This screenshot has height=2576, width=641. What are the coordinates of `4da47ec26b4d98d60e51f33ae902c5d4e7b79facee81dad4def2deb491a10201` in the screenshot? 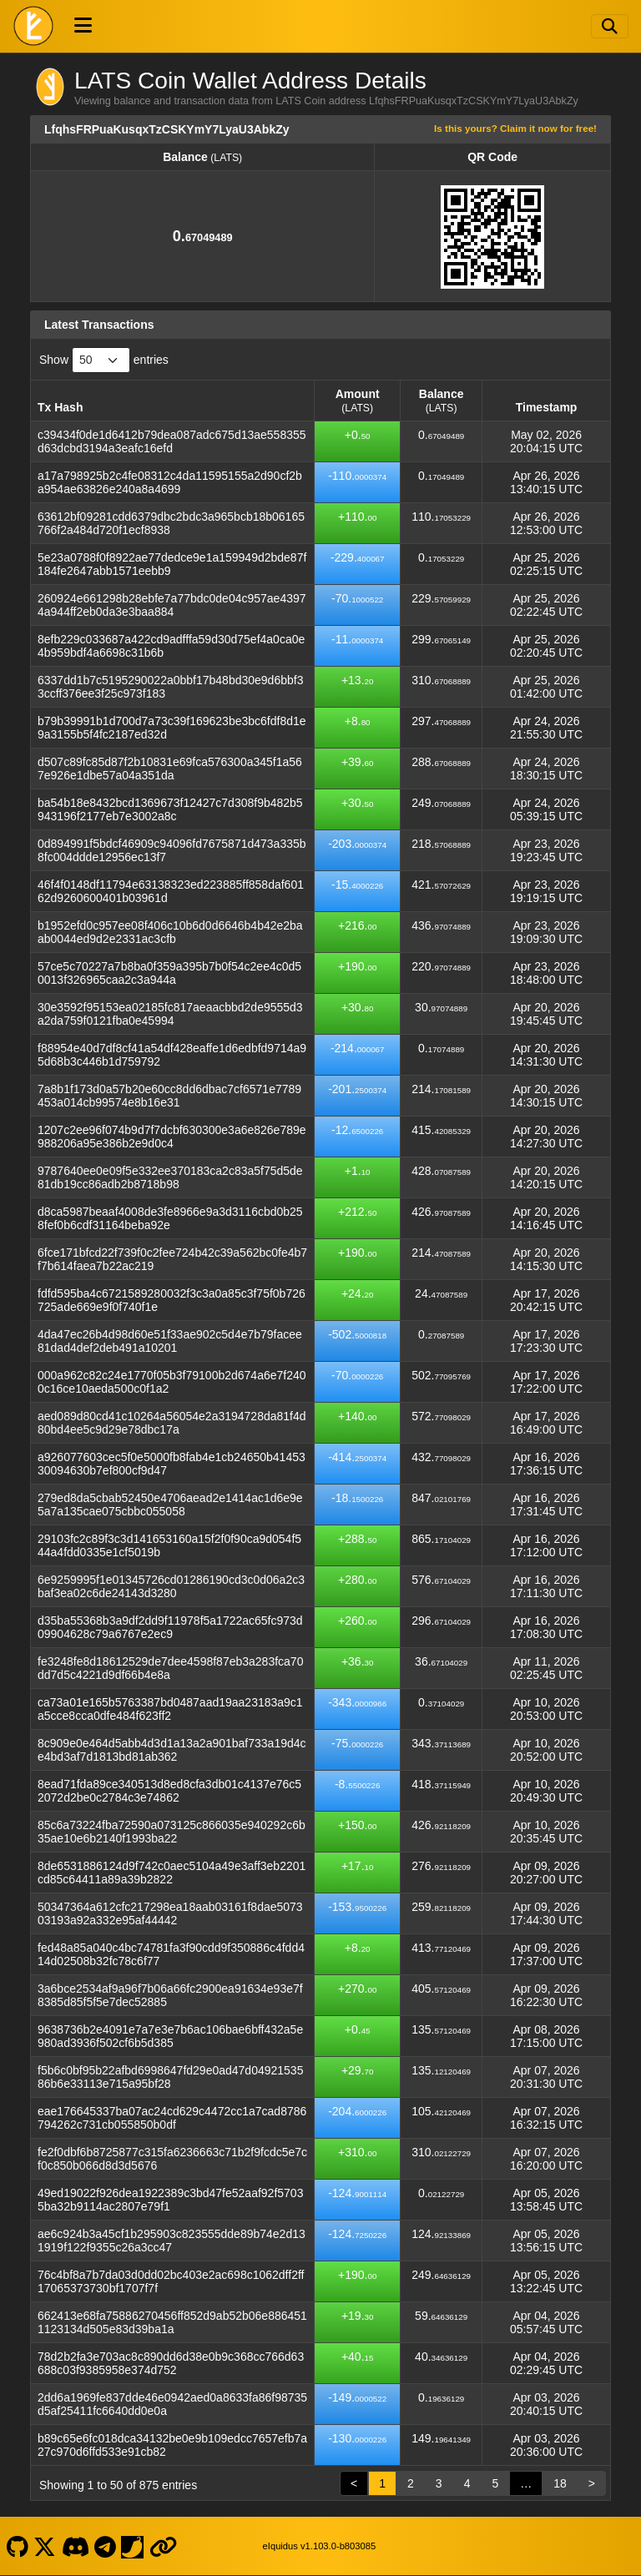 It's located at (170, 1341).